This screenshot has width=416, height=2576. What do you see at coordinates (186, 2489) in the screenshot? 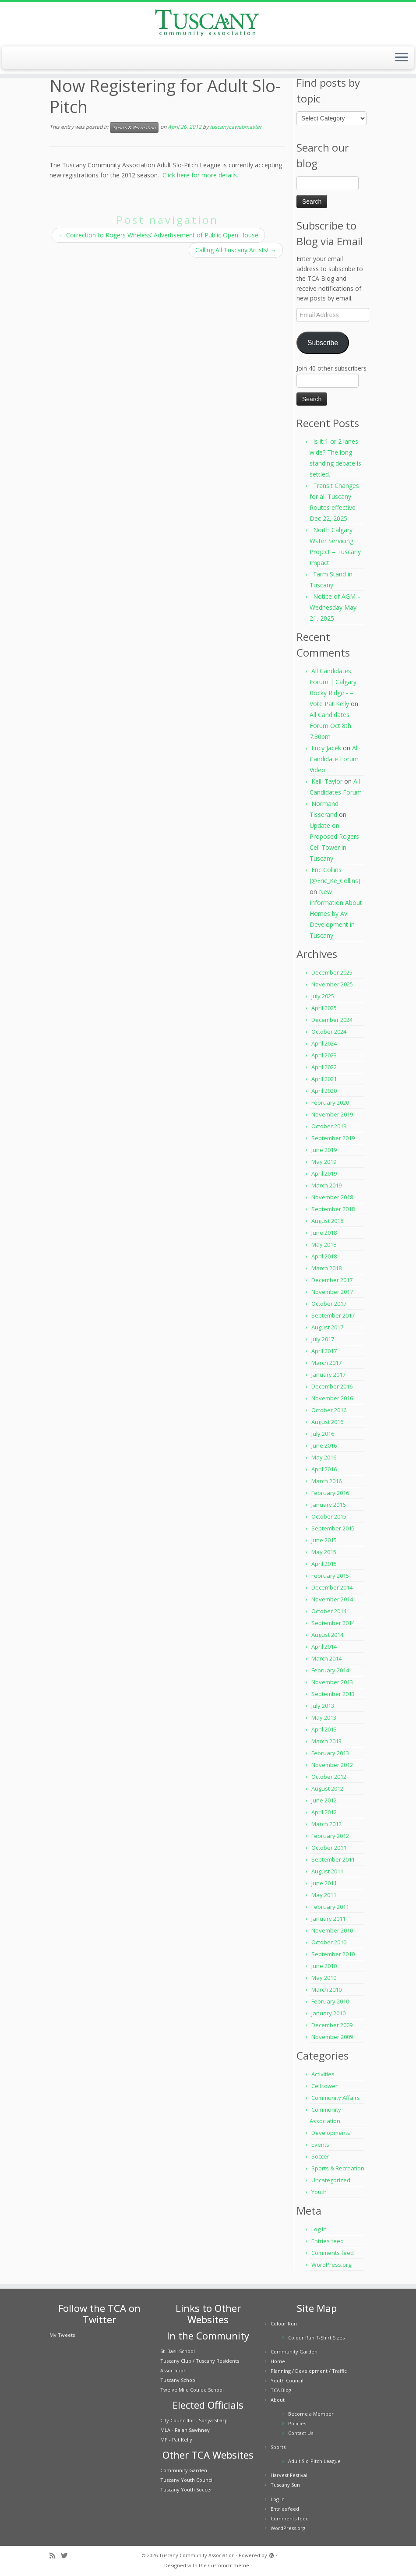
I see `Tuscany Youth Soccer` at bounding box center [186, 2489].